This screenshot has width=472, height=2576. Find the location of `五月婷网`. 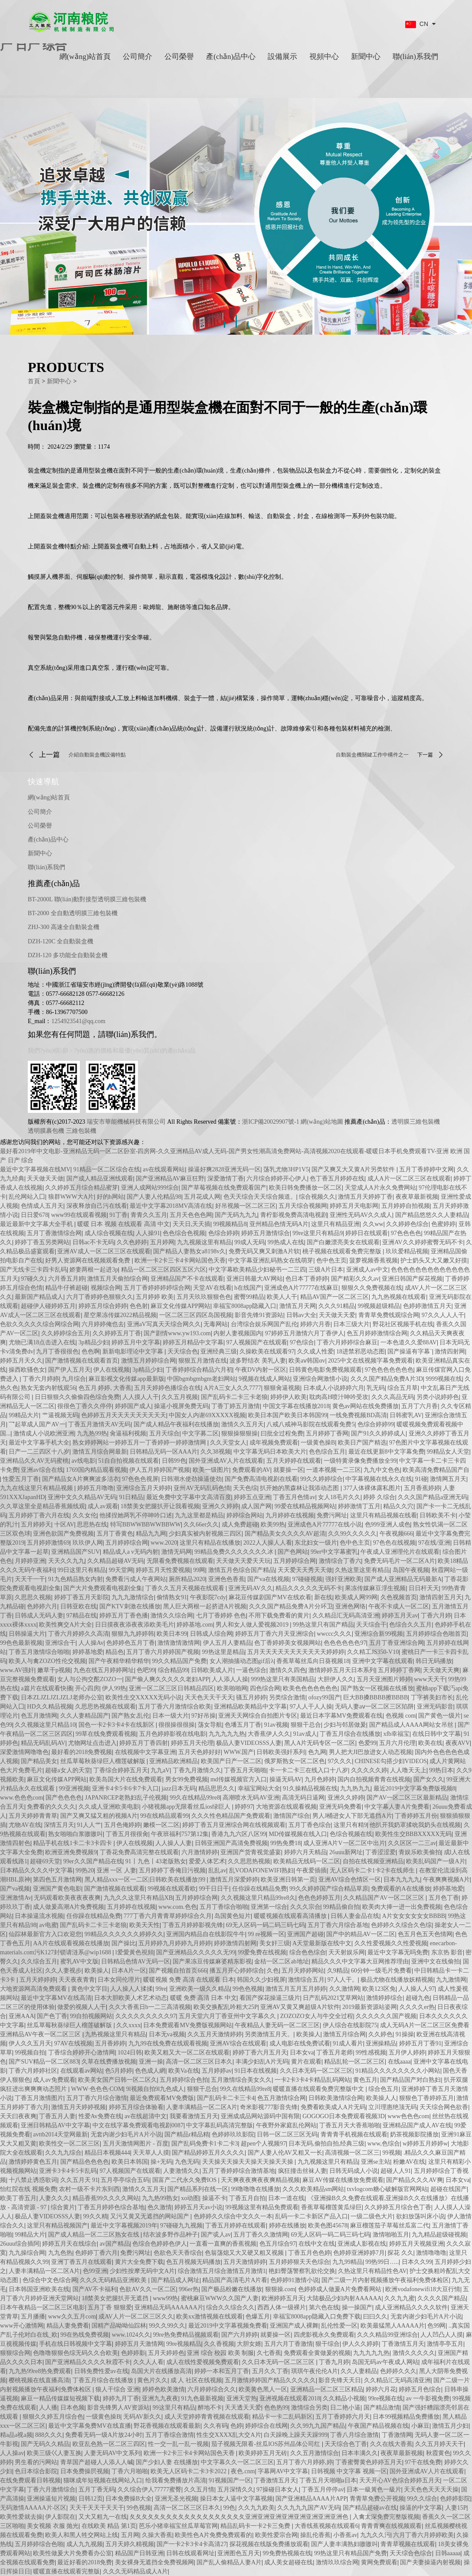

五月婷网 is located at coordinates (162, 1242).